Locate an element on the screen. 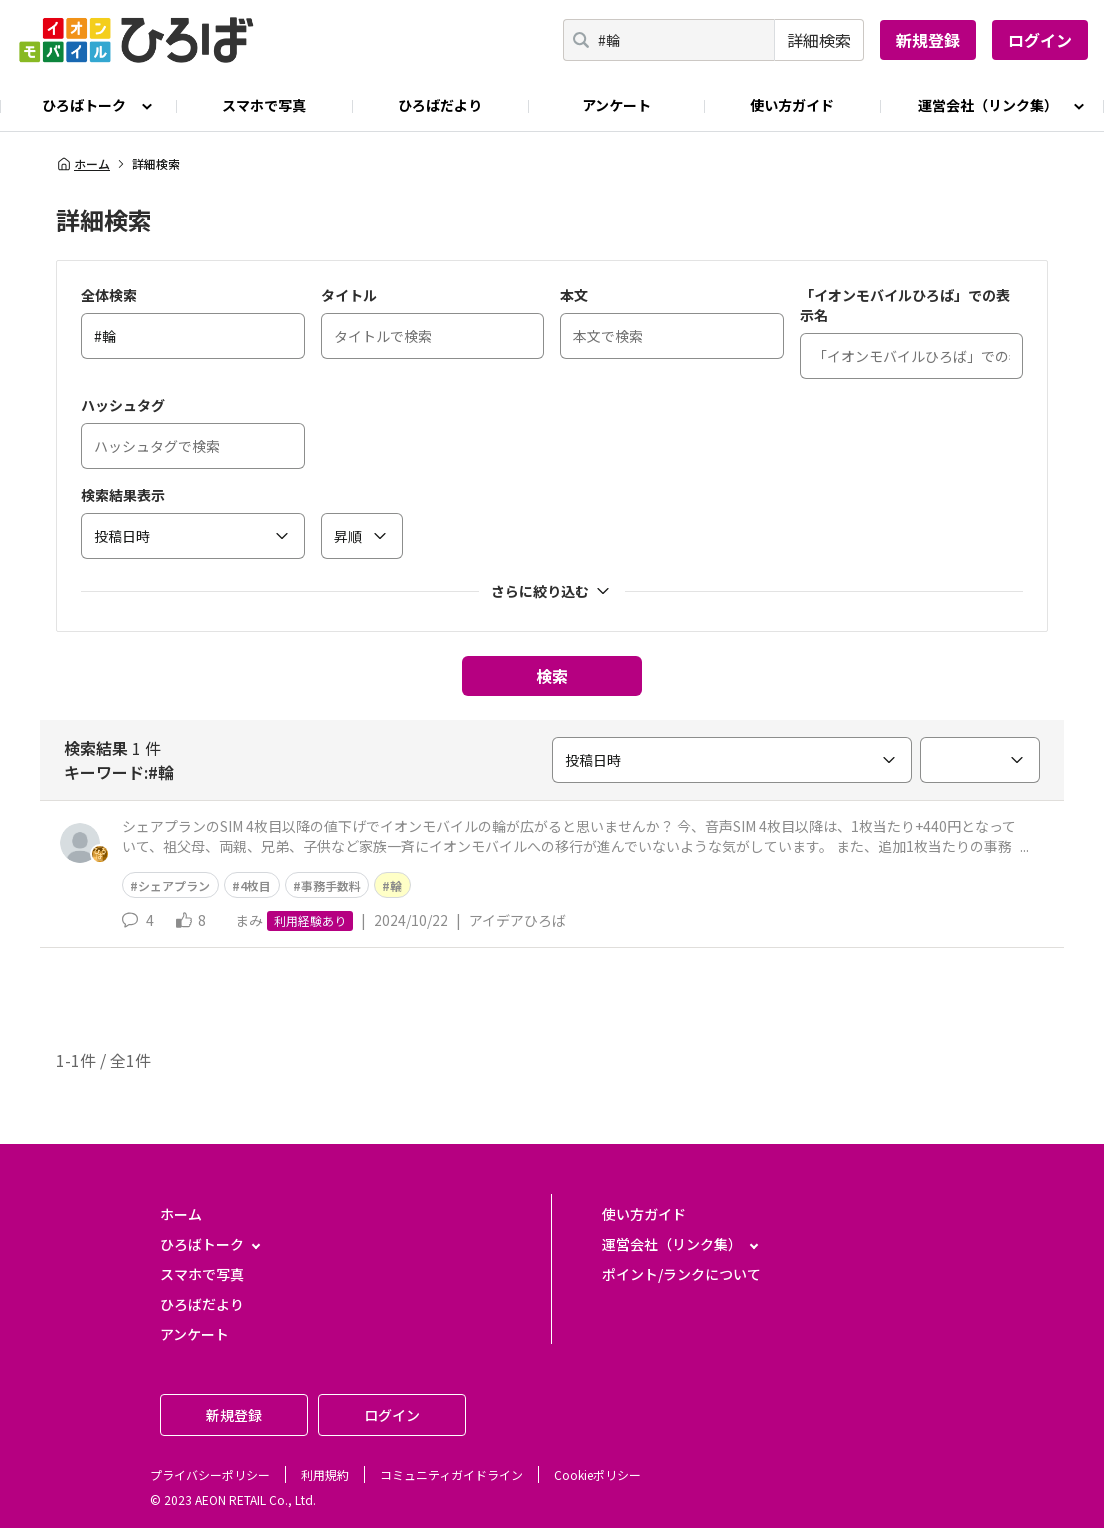 This screenshot has width=1104, height=1528. ひろばだより is located at coordinates (440, 105).